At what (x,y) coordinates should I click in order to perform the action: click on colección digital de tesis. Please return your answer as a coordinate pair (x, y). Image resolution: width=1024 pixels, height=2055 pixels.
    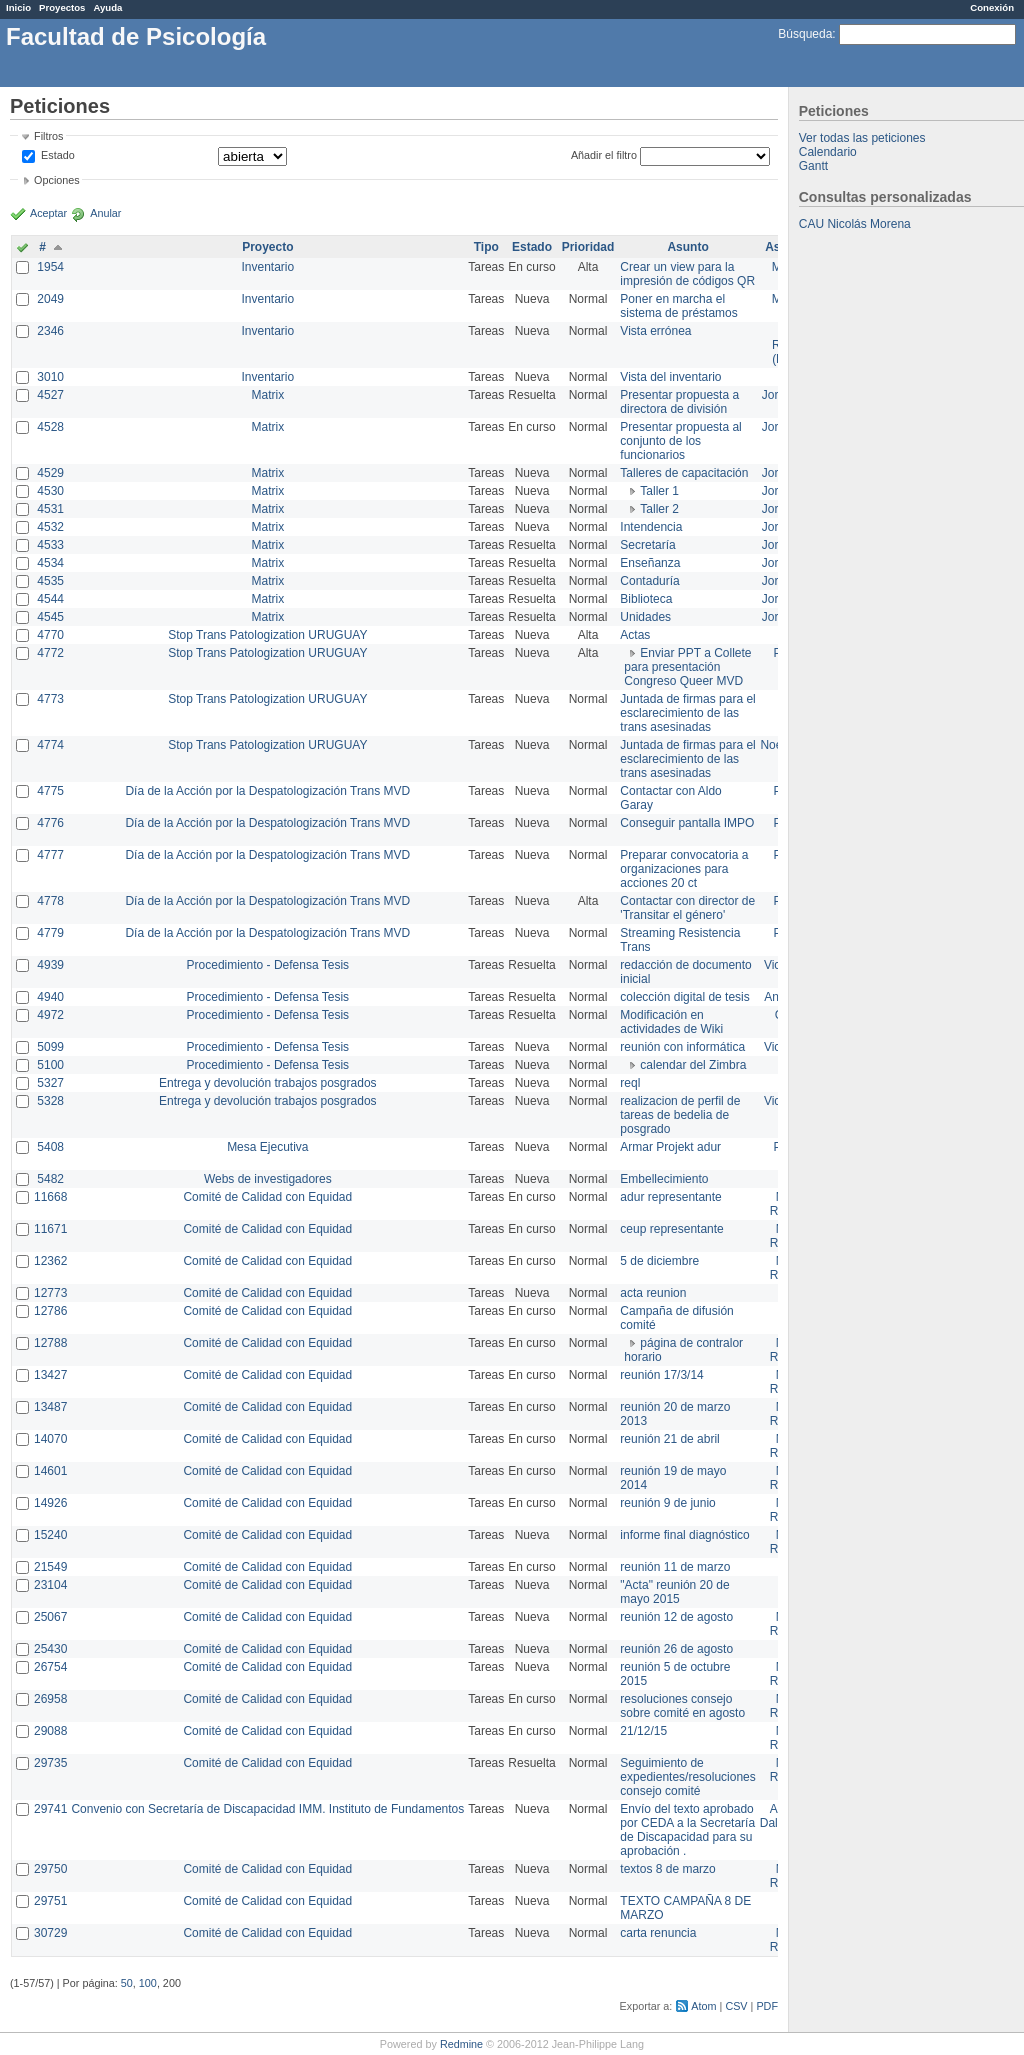
    Looking at the image, I should click on (684, 997).